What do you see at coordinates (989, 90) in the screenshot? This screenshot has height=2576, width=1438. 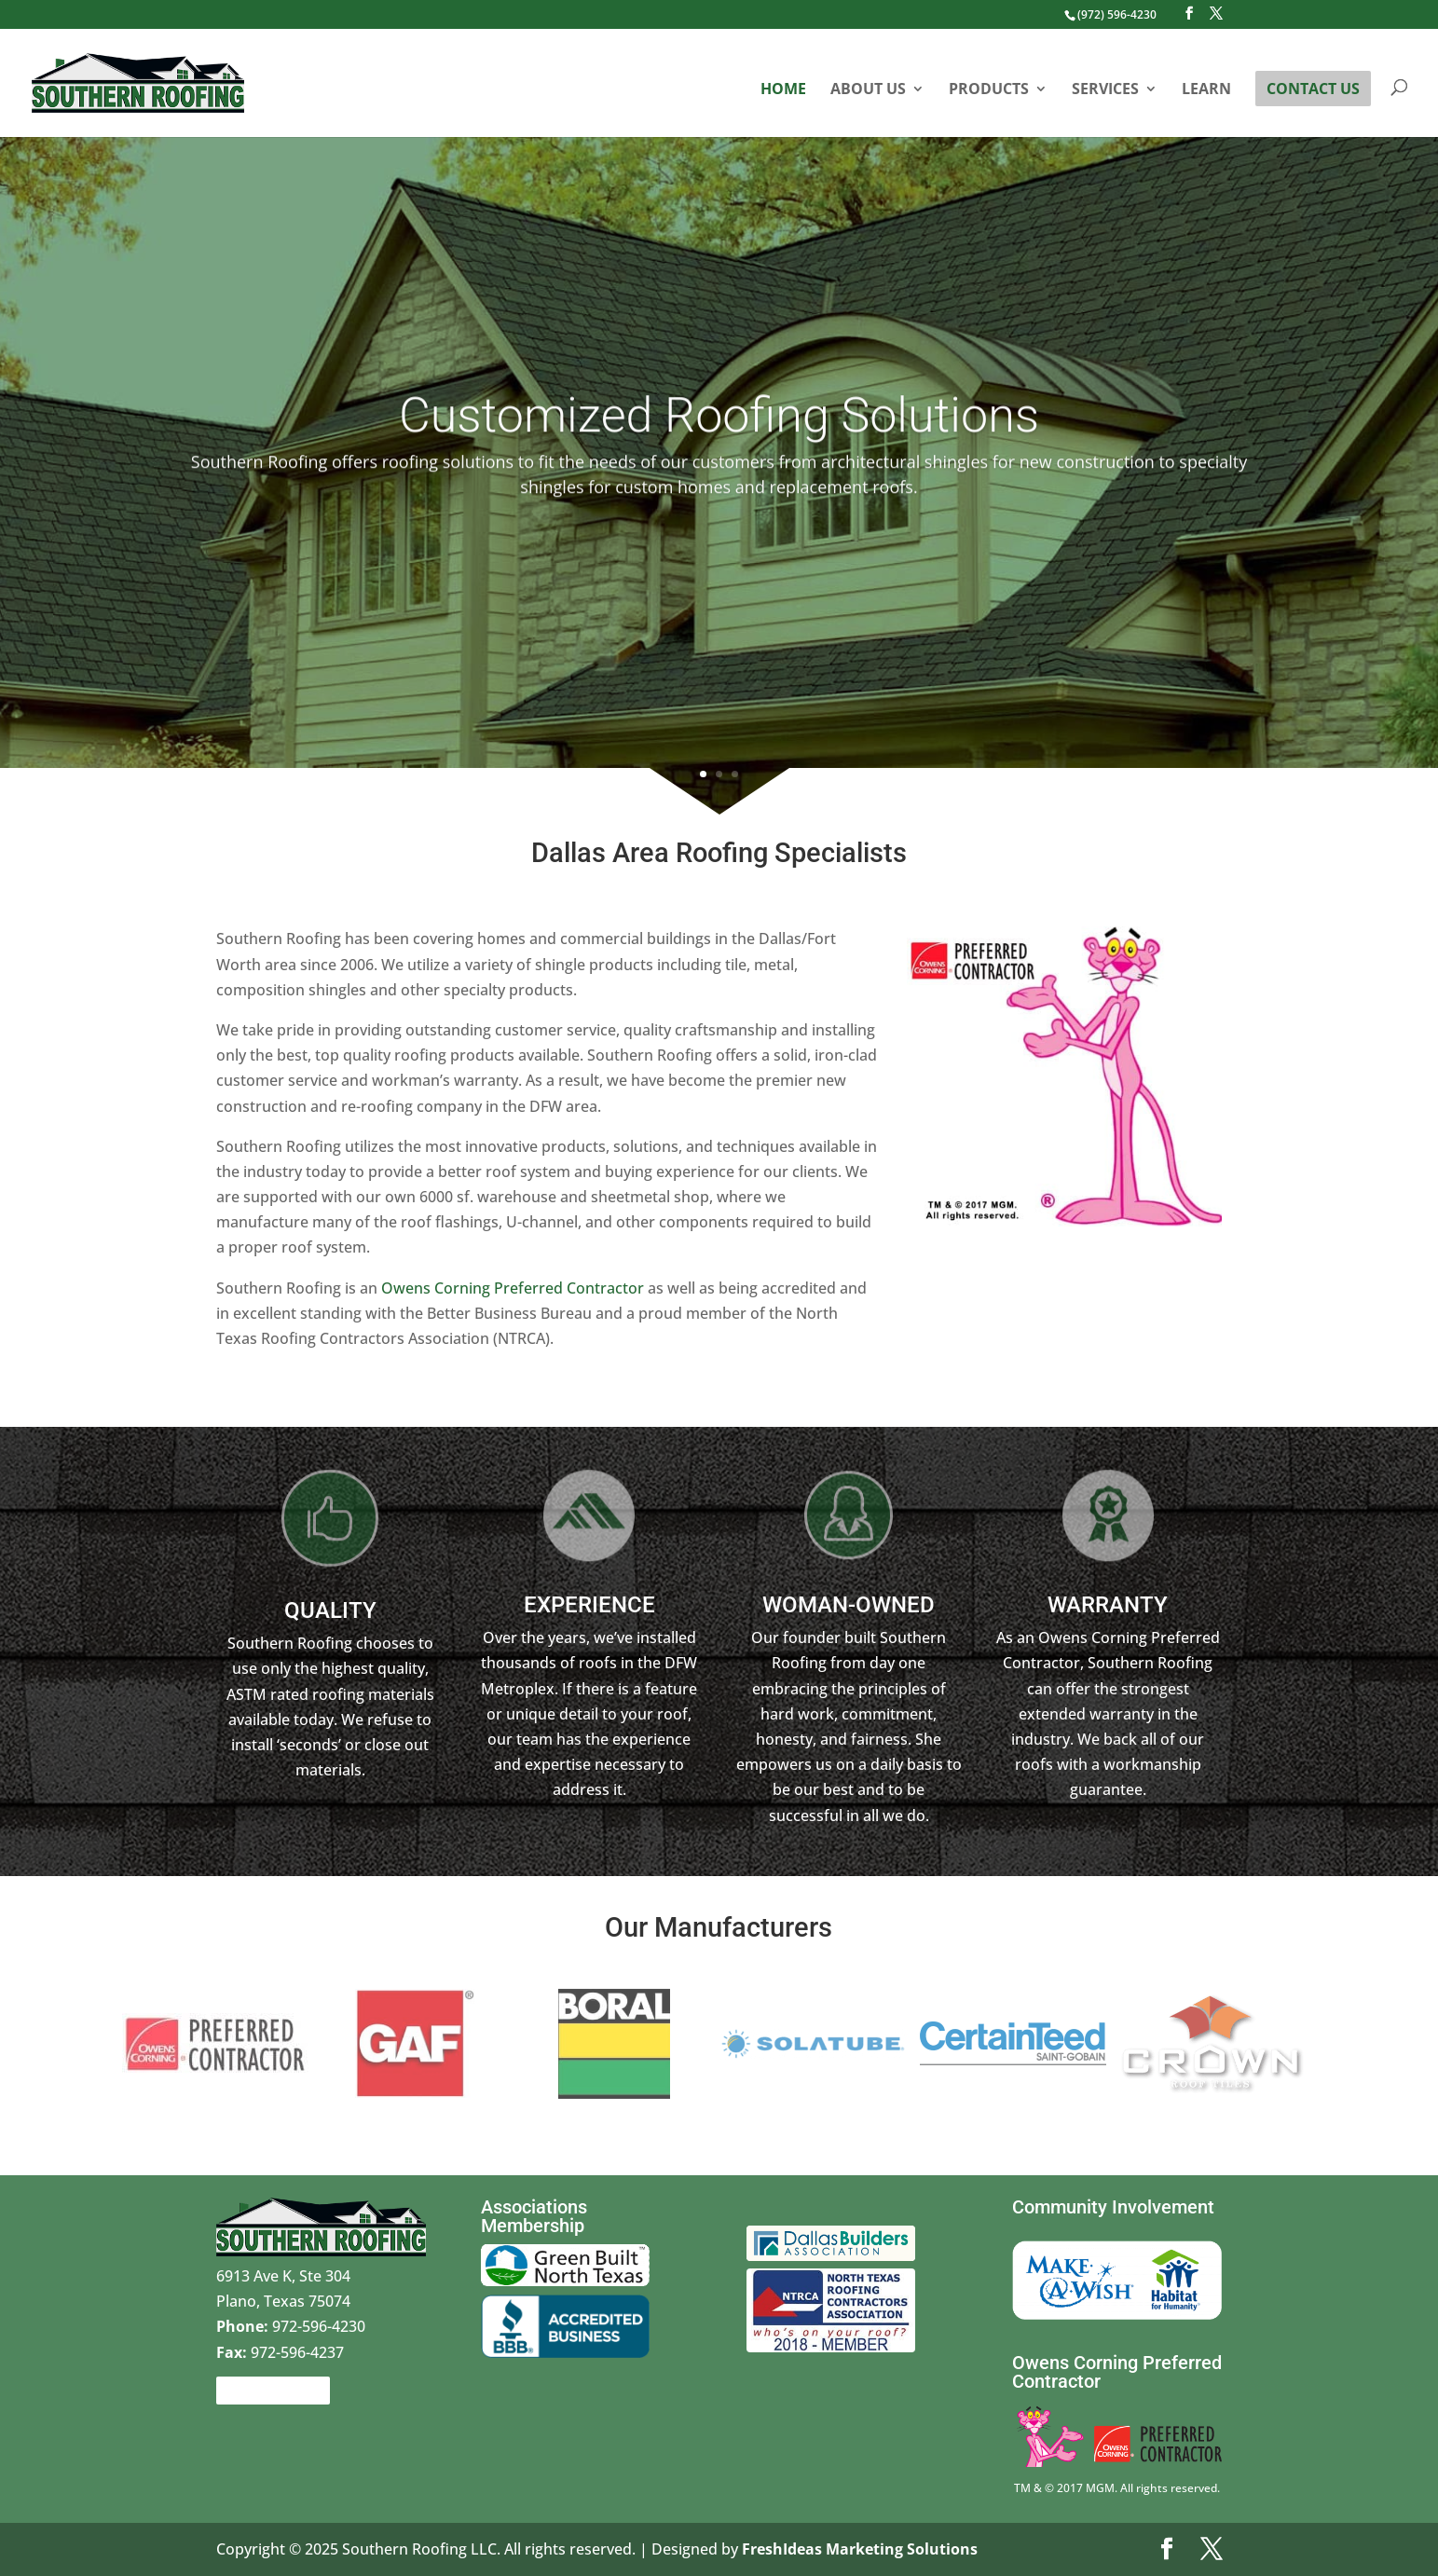 I see `Products` at bounding box center [989, 90].